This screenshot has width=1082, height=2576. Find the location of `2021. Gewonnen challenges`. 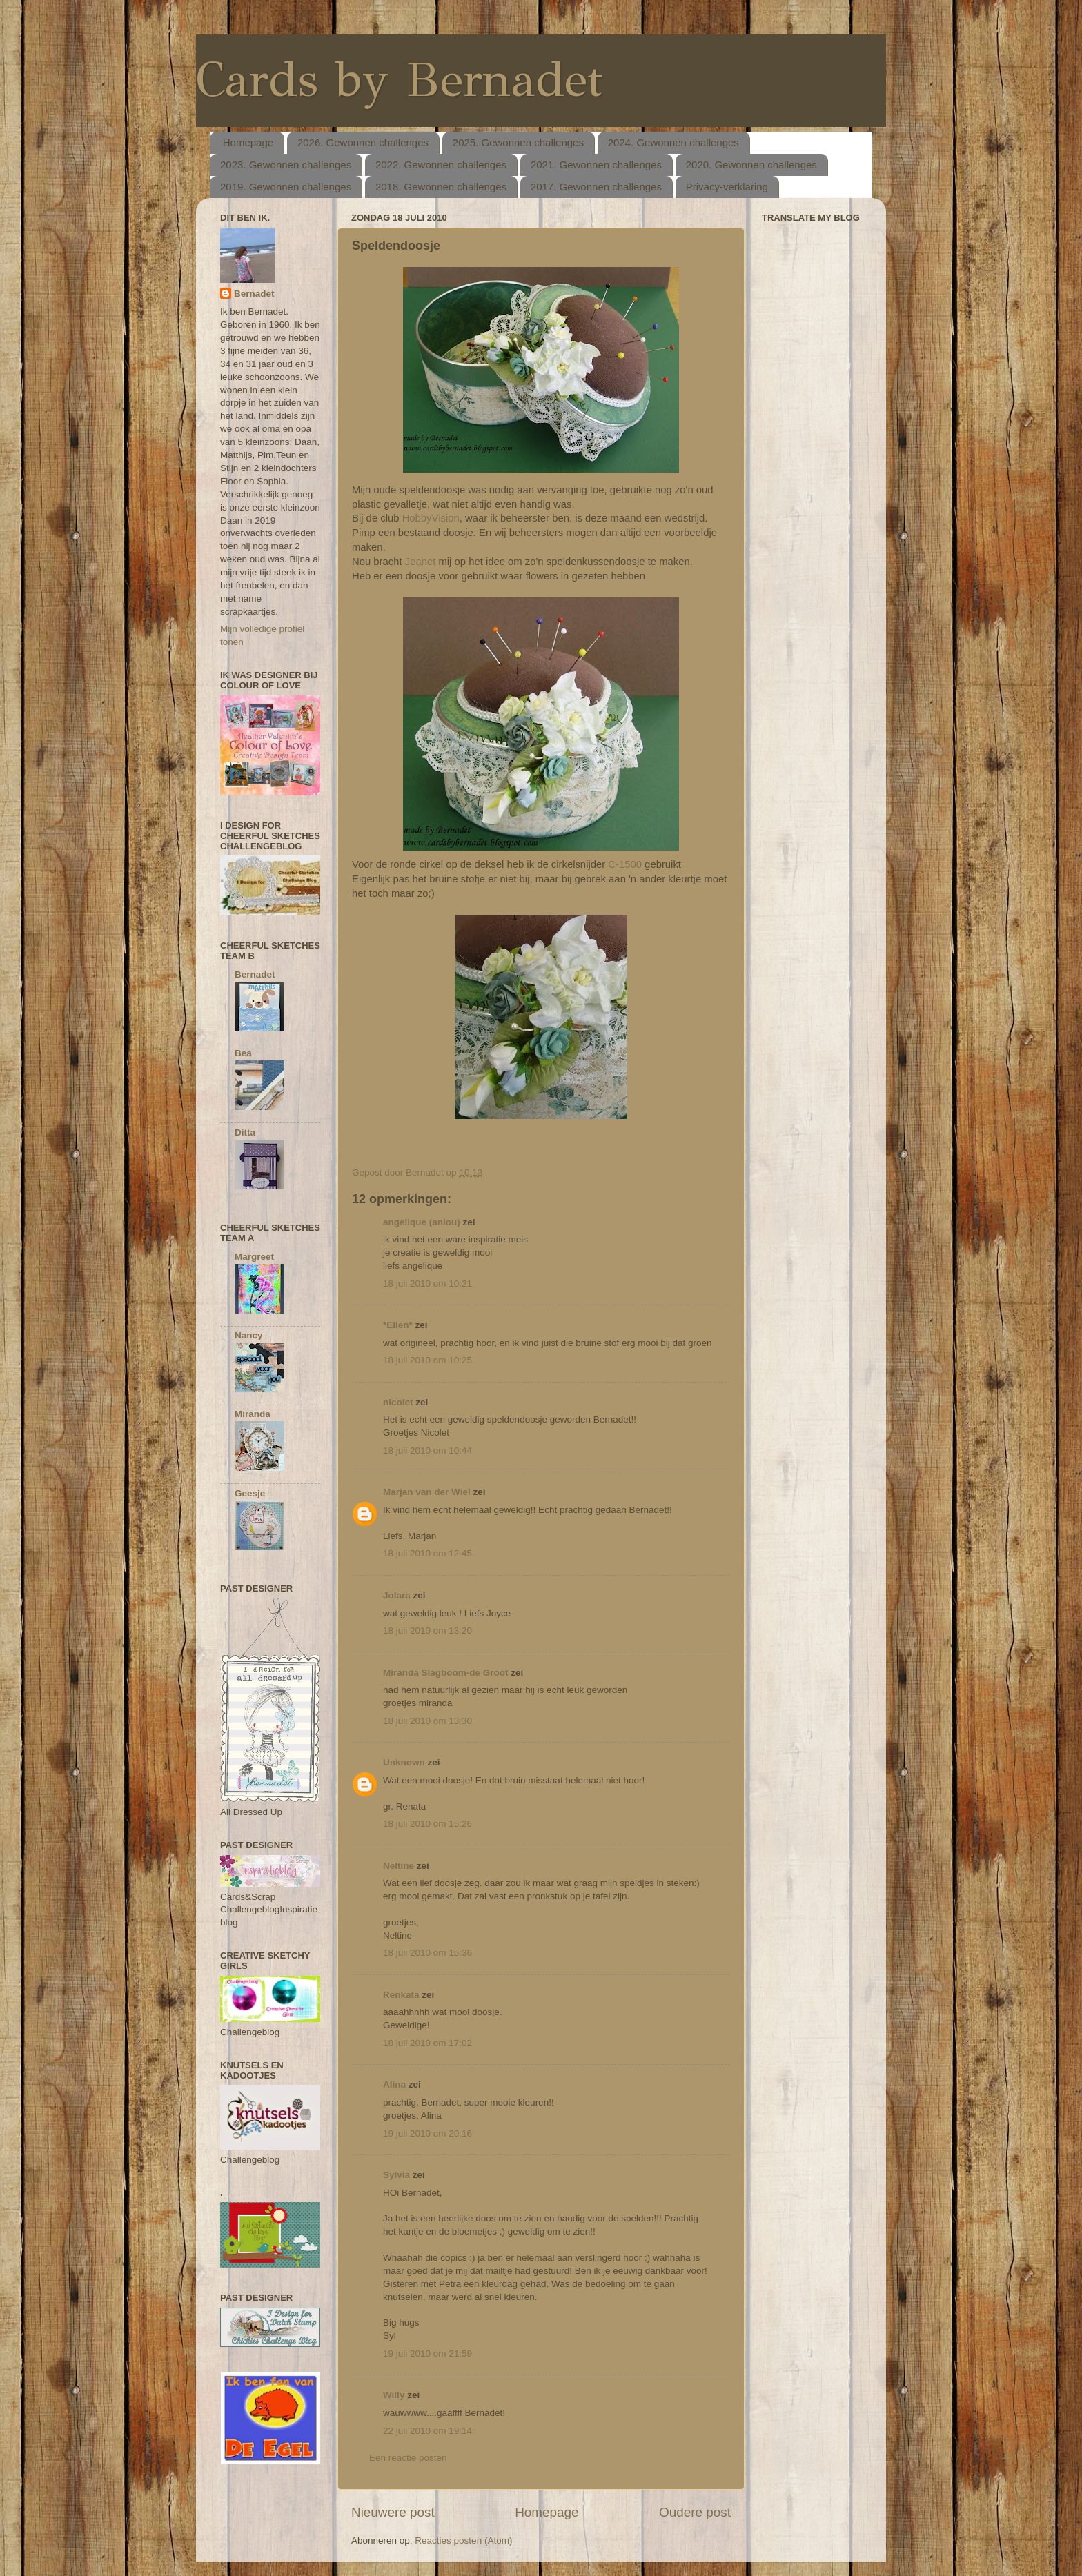

2021. Gewonnen challenges is located at coordinates (596, 164).